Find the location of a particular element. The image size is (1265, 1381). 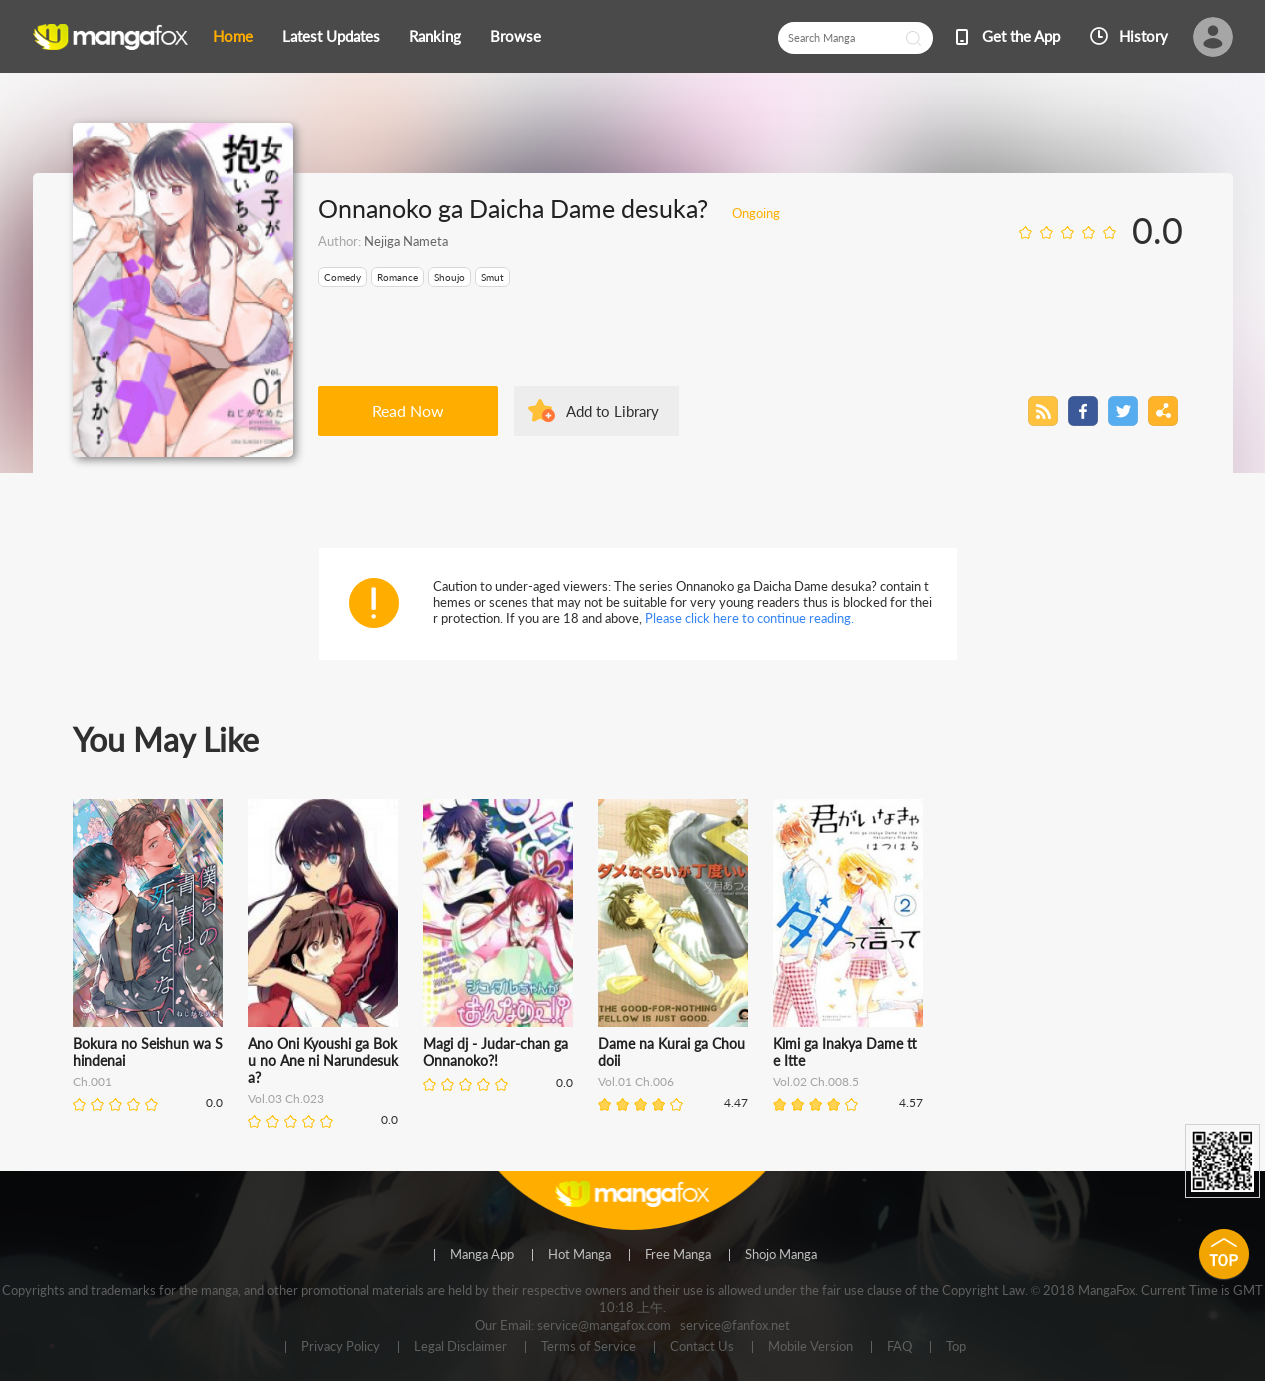

History is located at coordinates (1143, 36).